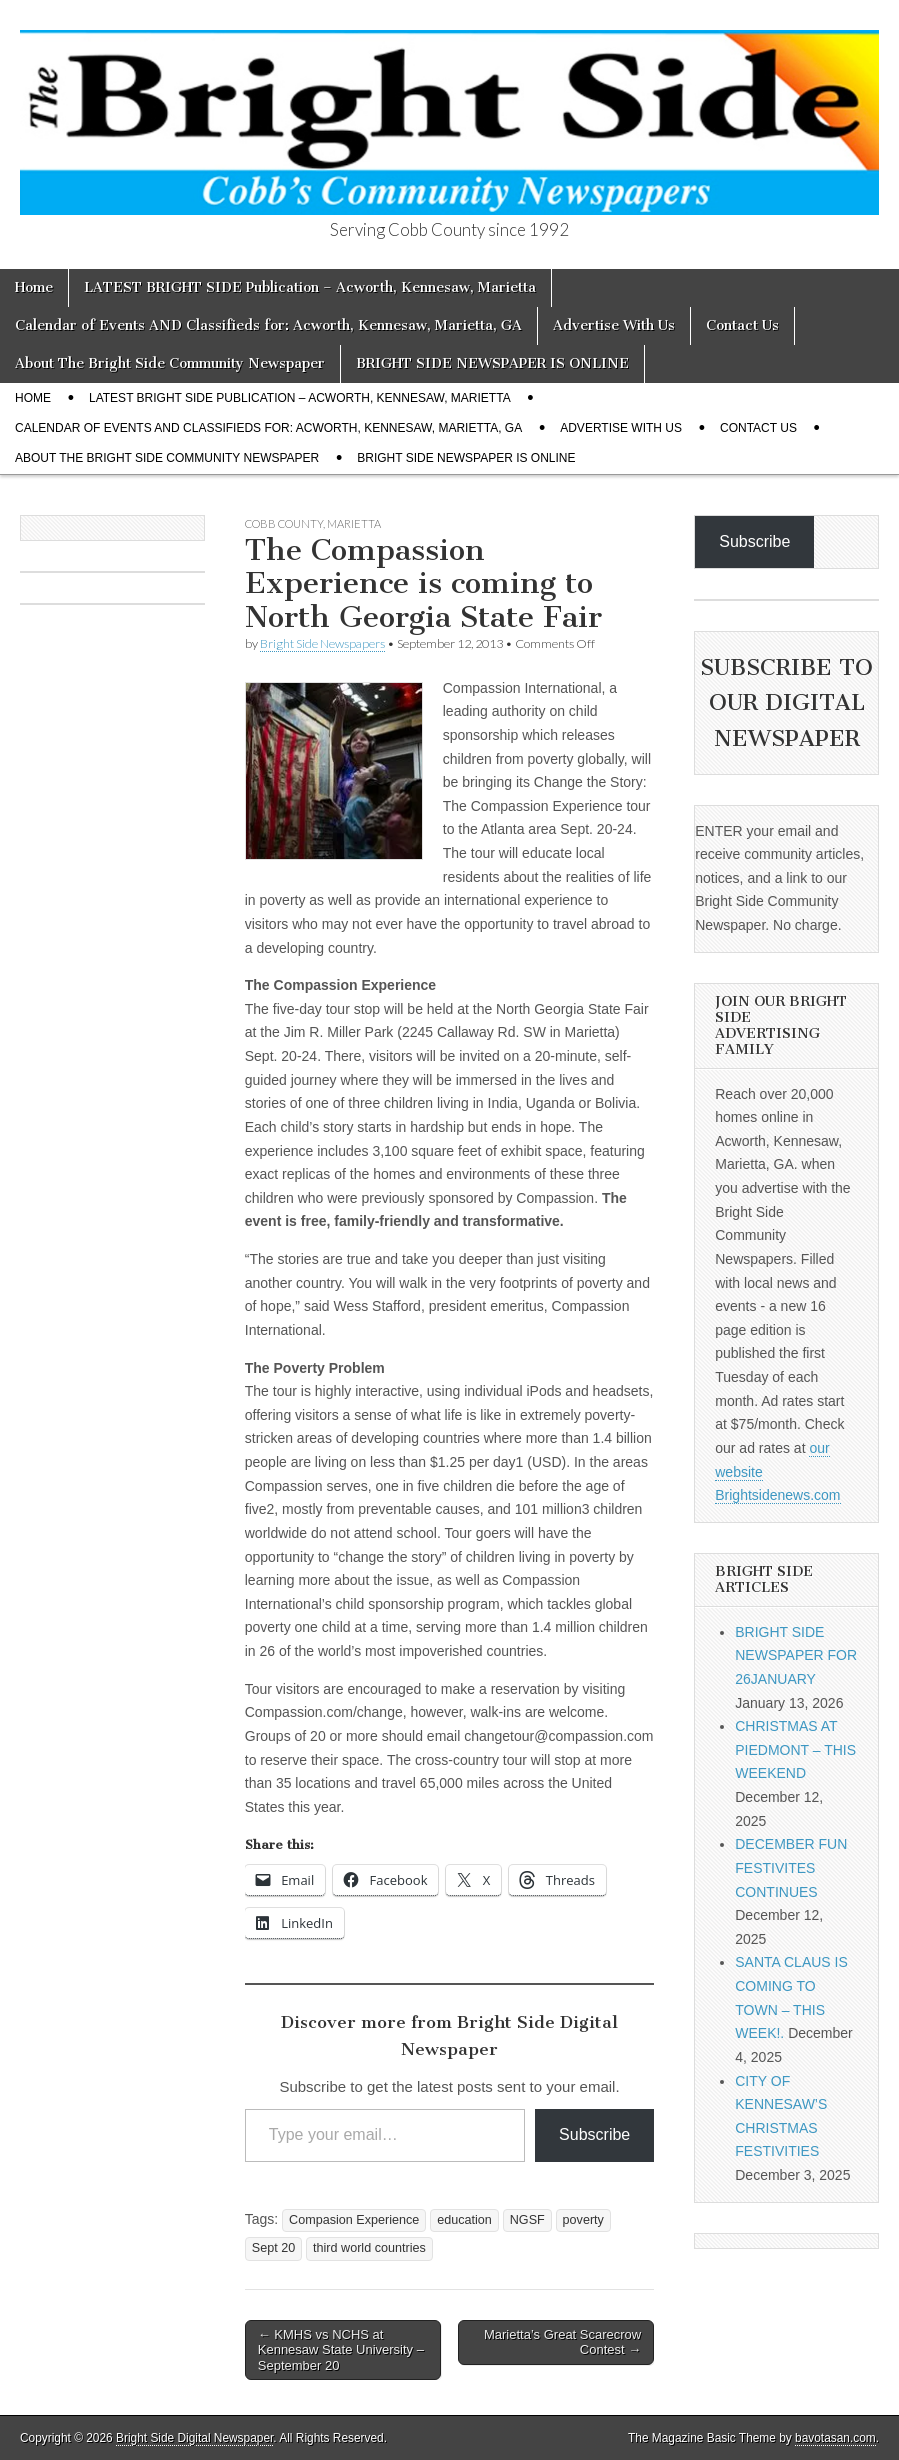 The width and height of the screenshot is (899, 2460). Describe the element at coordinates (284, 523) in the screenshot. I see `Cobb County` at that location.